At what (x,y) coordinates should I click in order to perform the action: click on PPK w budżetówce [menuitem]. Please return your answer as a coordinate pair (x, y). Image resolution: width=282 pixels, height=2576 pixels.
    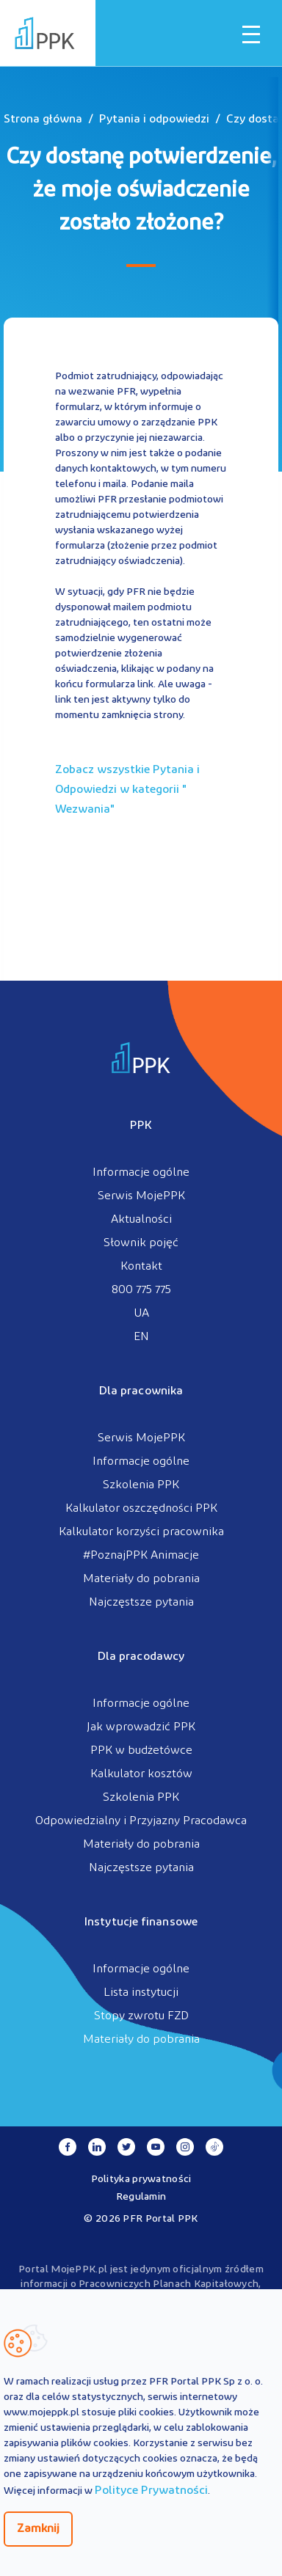
    Looking at the image, I should click on (141, 1751).